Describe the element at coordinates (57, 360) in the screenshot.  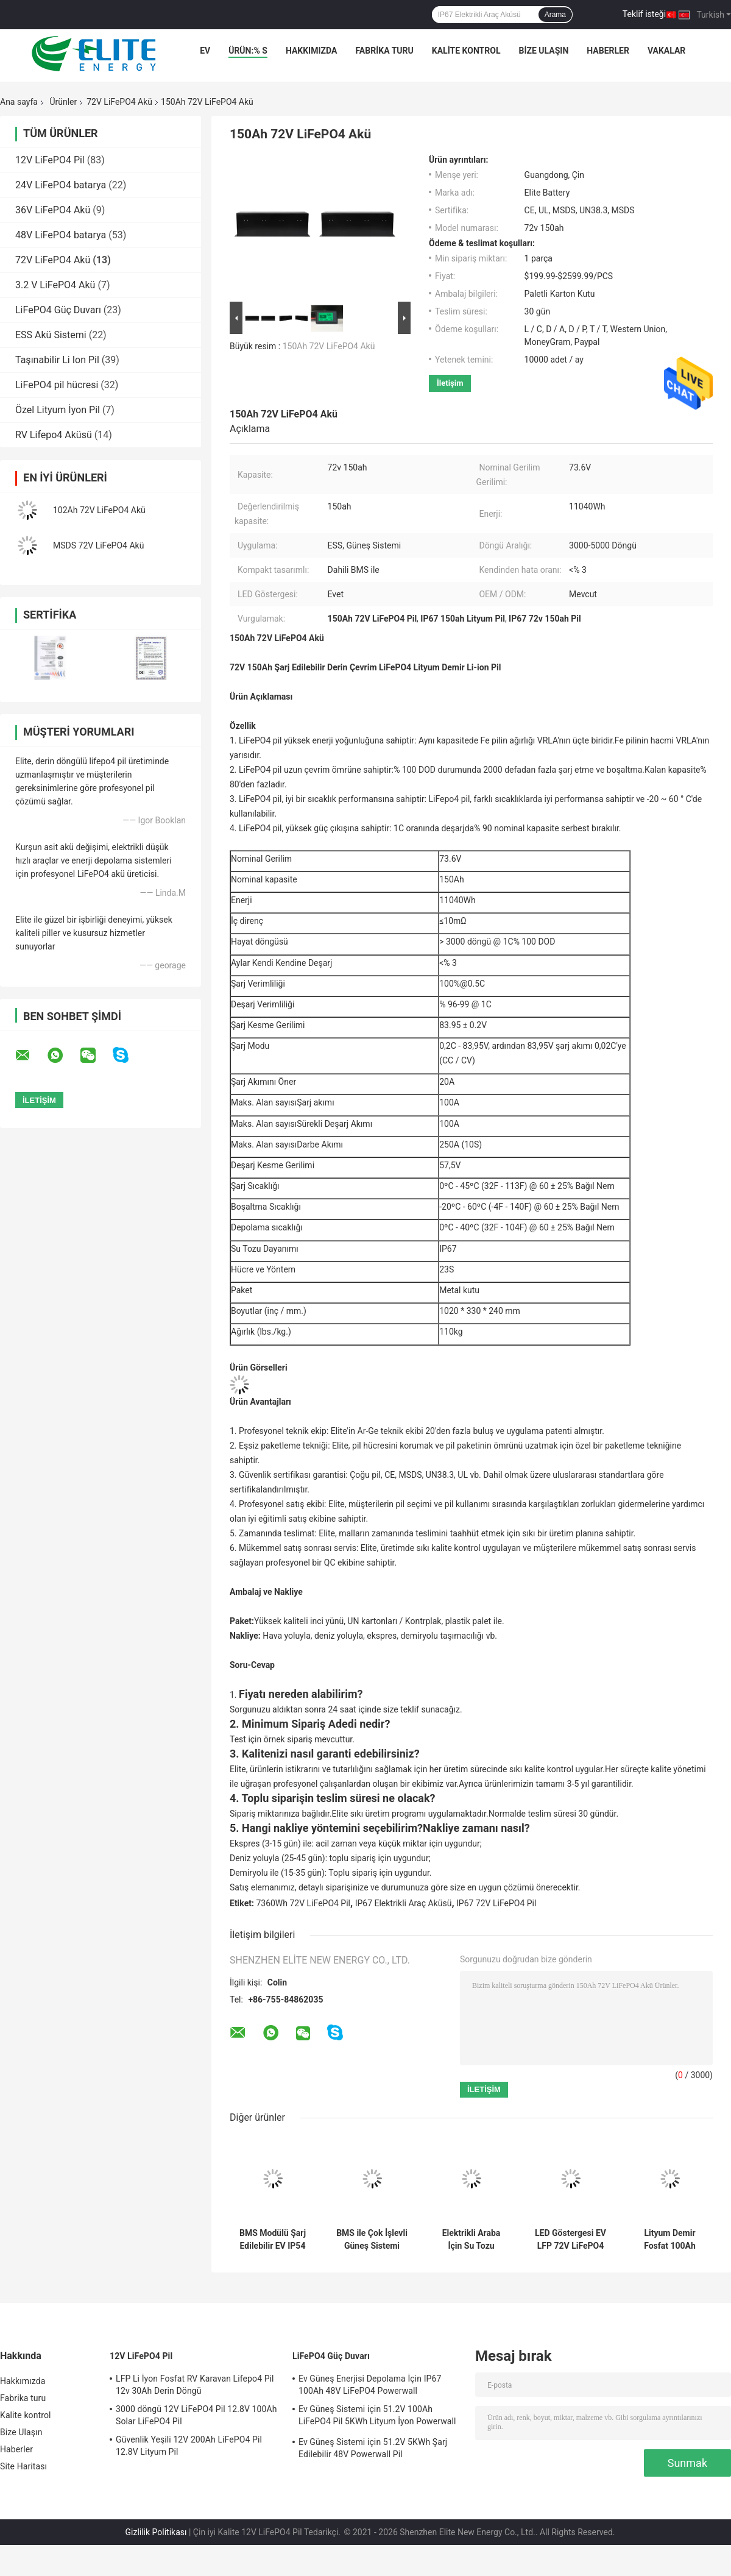
I see `Taşınabilir Li Ion Pil` at that location.